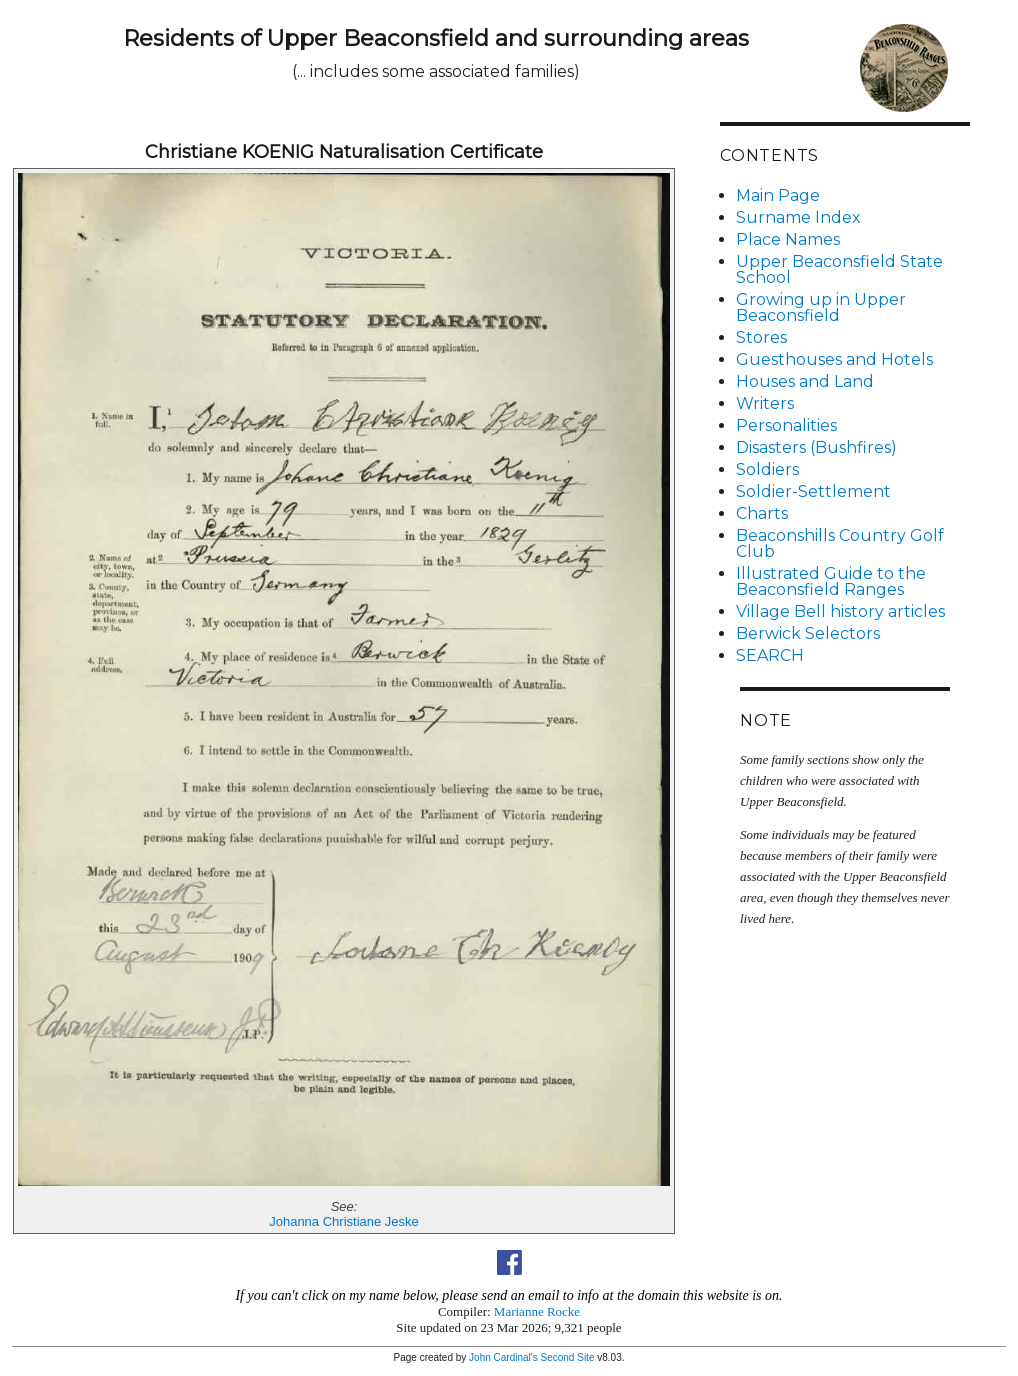 The width and height of the screenshot is (1018, 1376). What do you see at coordinates (770, 655) in the screenshot?
I see `SEARCH` at bounding box center [770, 655].